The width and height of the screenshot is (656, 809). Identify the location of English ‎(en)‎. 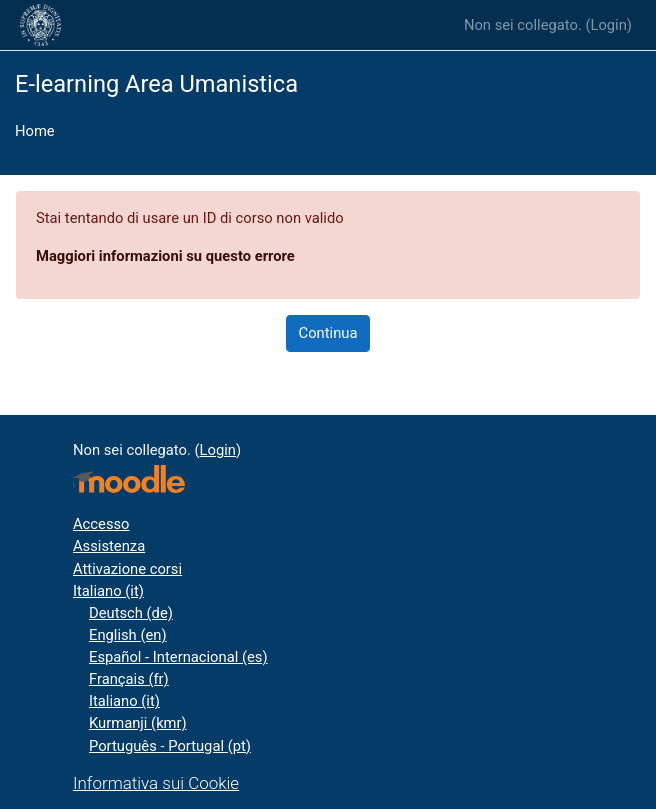
(128, 635).